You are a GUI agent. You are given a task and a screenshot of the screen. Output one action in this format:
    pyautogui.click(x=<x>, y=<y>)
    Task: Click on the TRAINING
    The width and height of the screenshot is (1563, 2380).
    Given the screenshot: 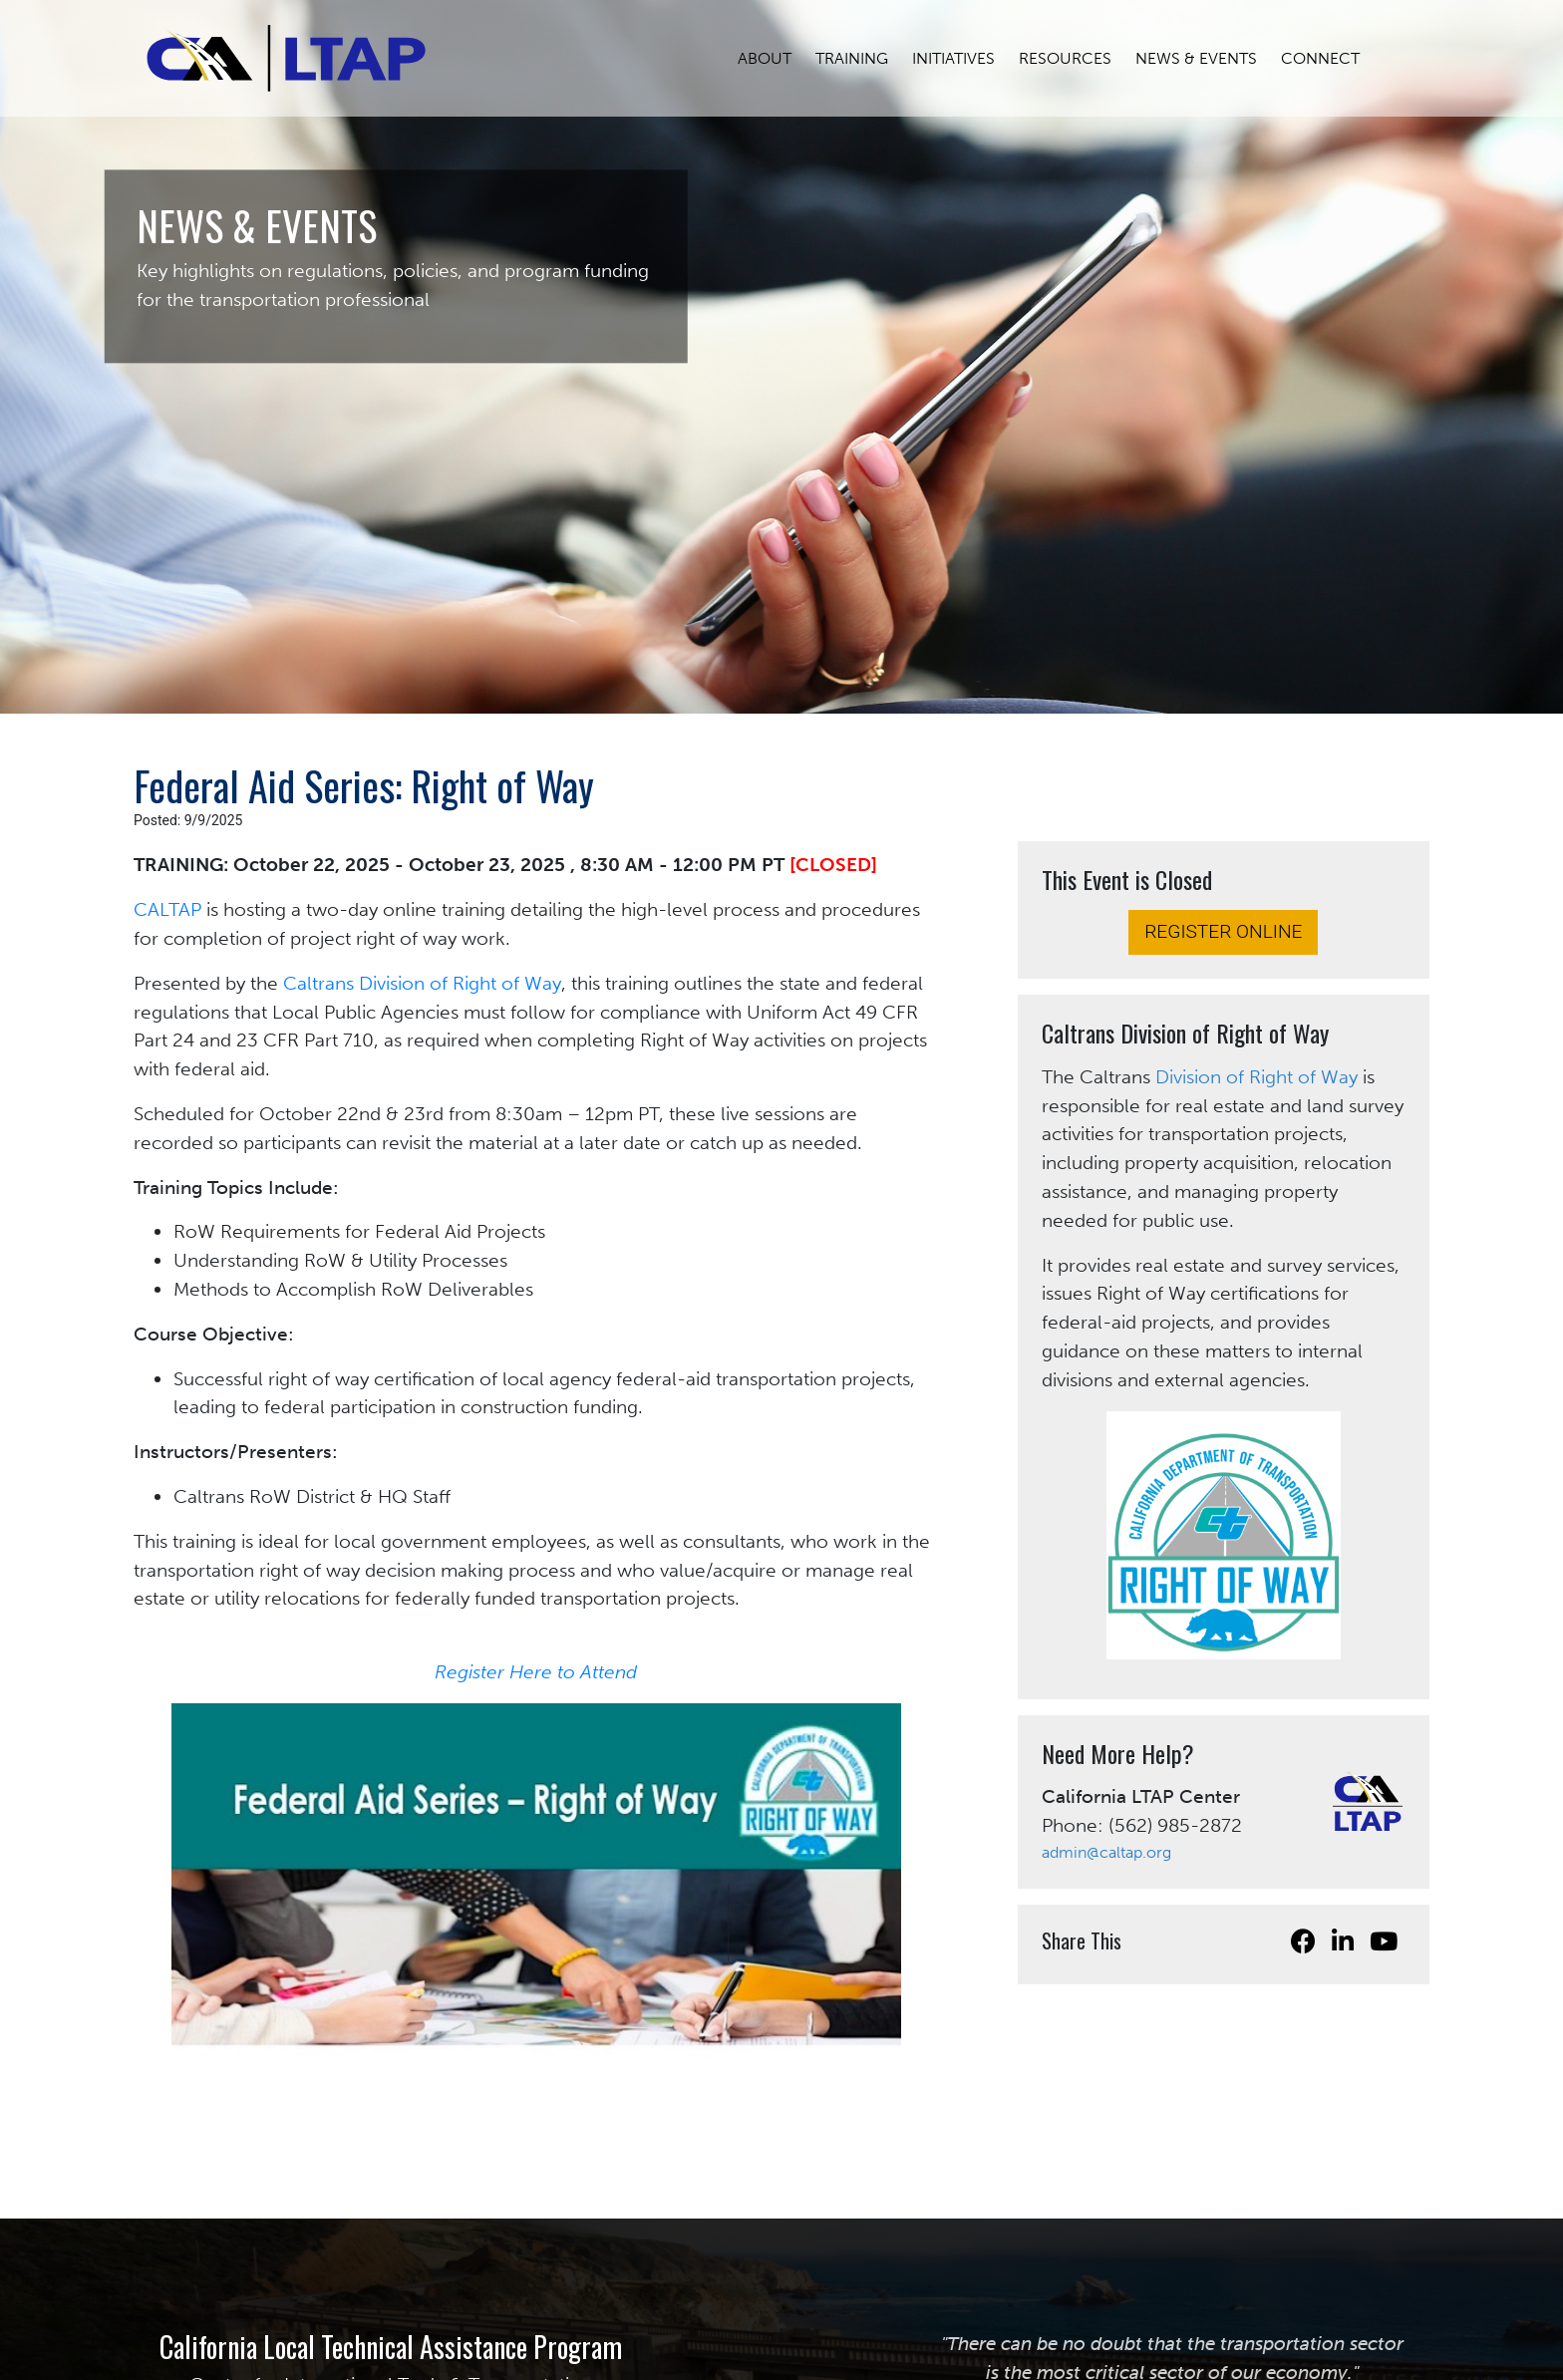 What is the action you would take?
    pyautogui.click(x=863, y=58)
    